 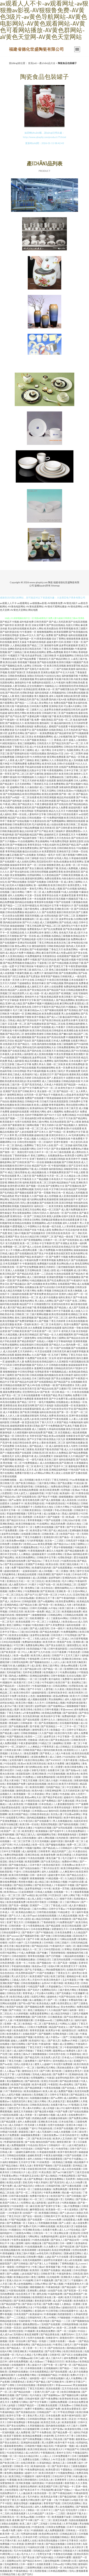 I want to click on 黑丝自慰喷水网站, so click(x=75, y=1104).